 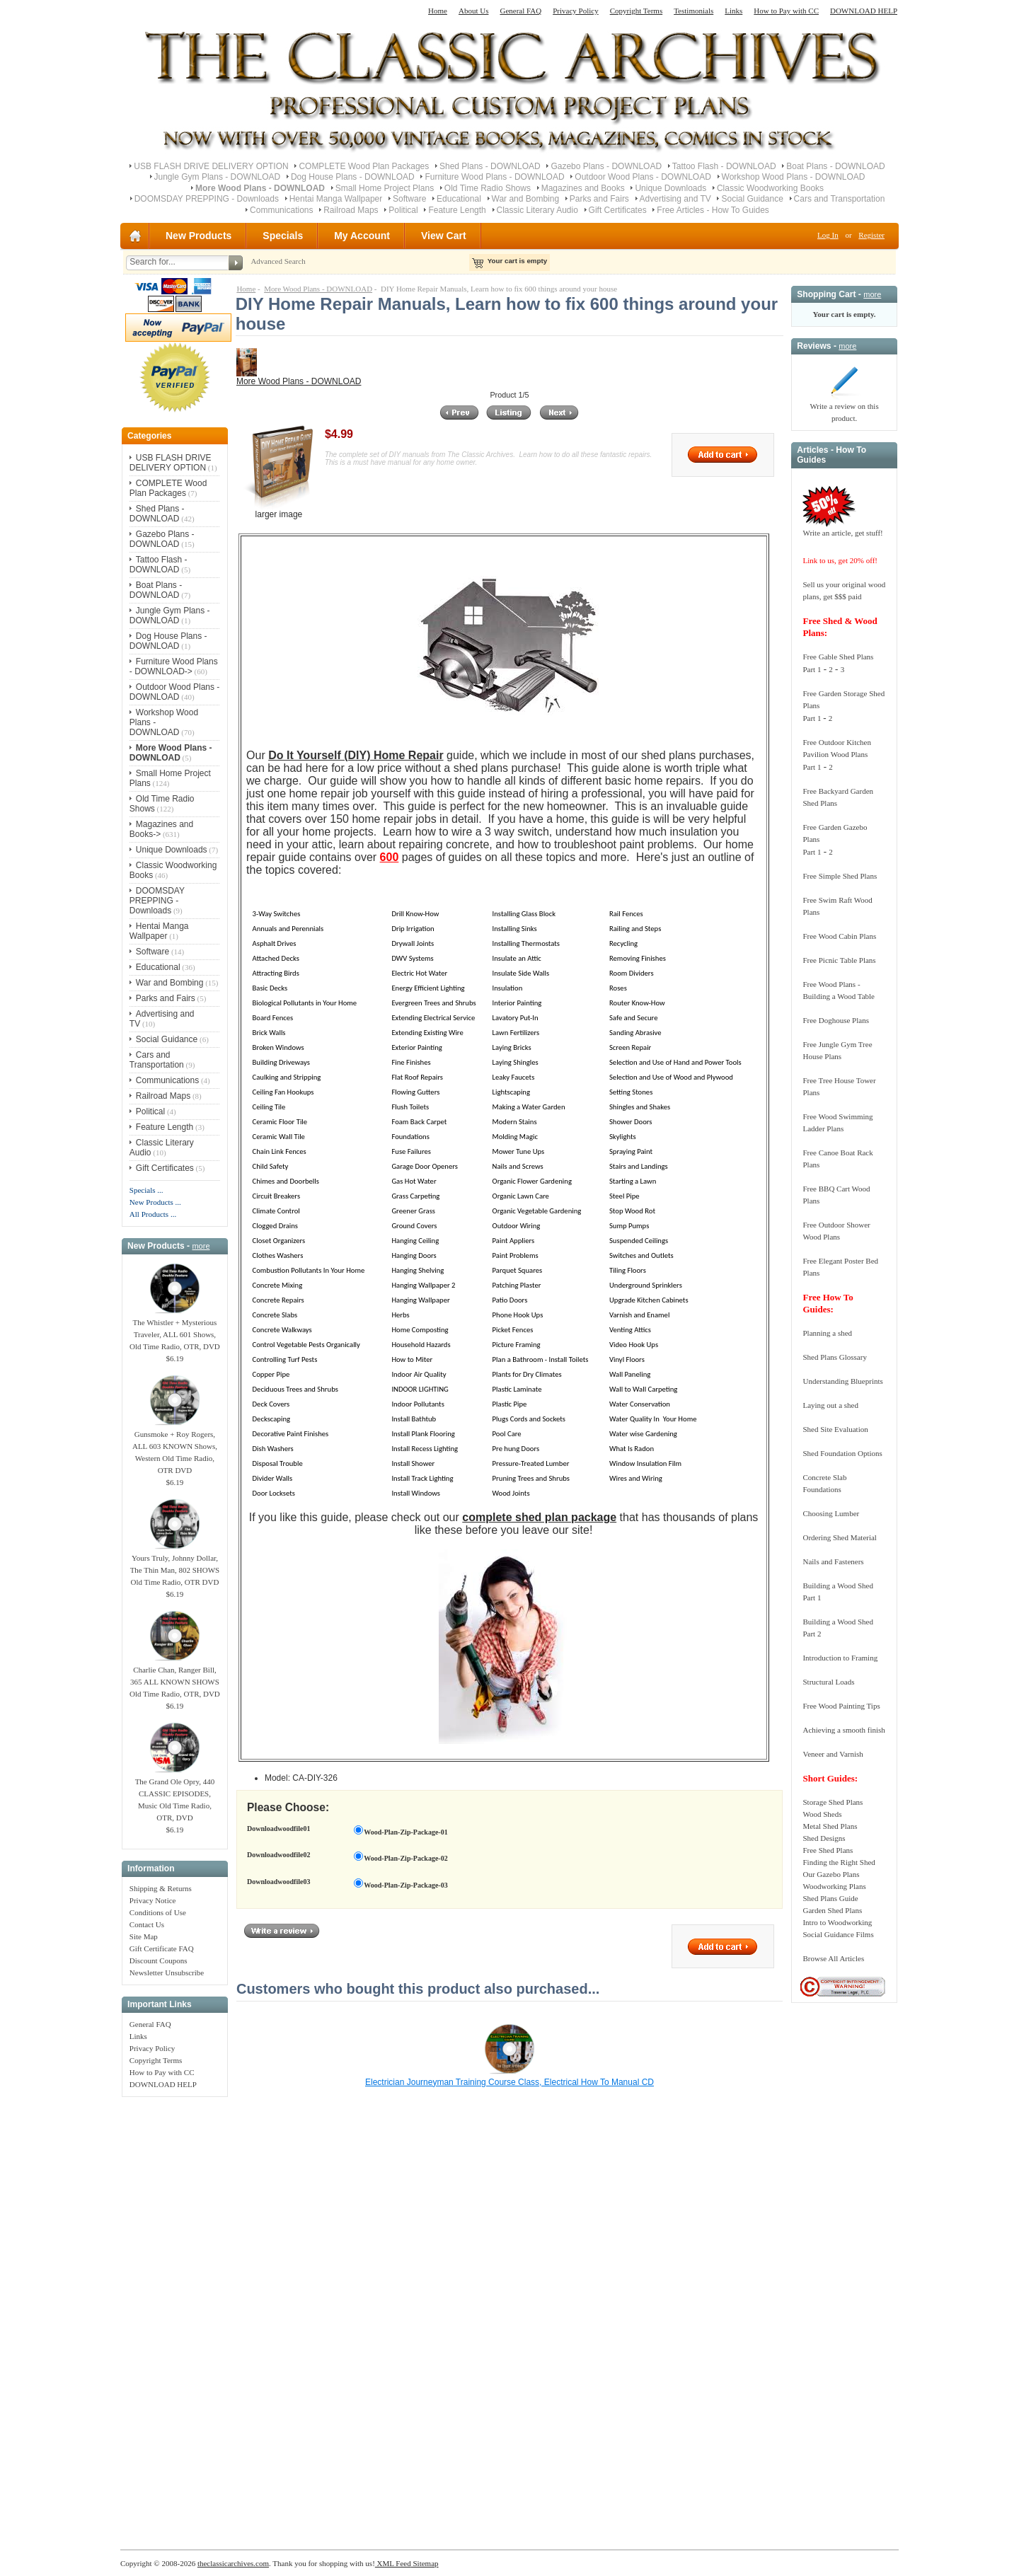 I want to click on [Advertisement], so click(x=174, y=2315).